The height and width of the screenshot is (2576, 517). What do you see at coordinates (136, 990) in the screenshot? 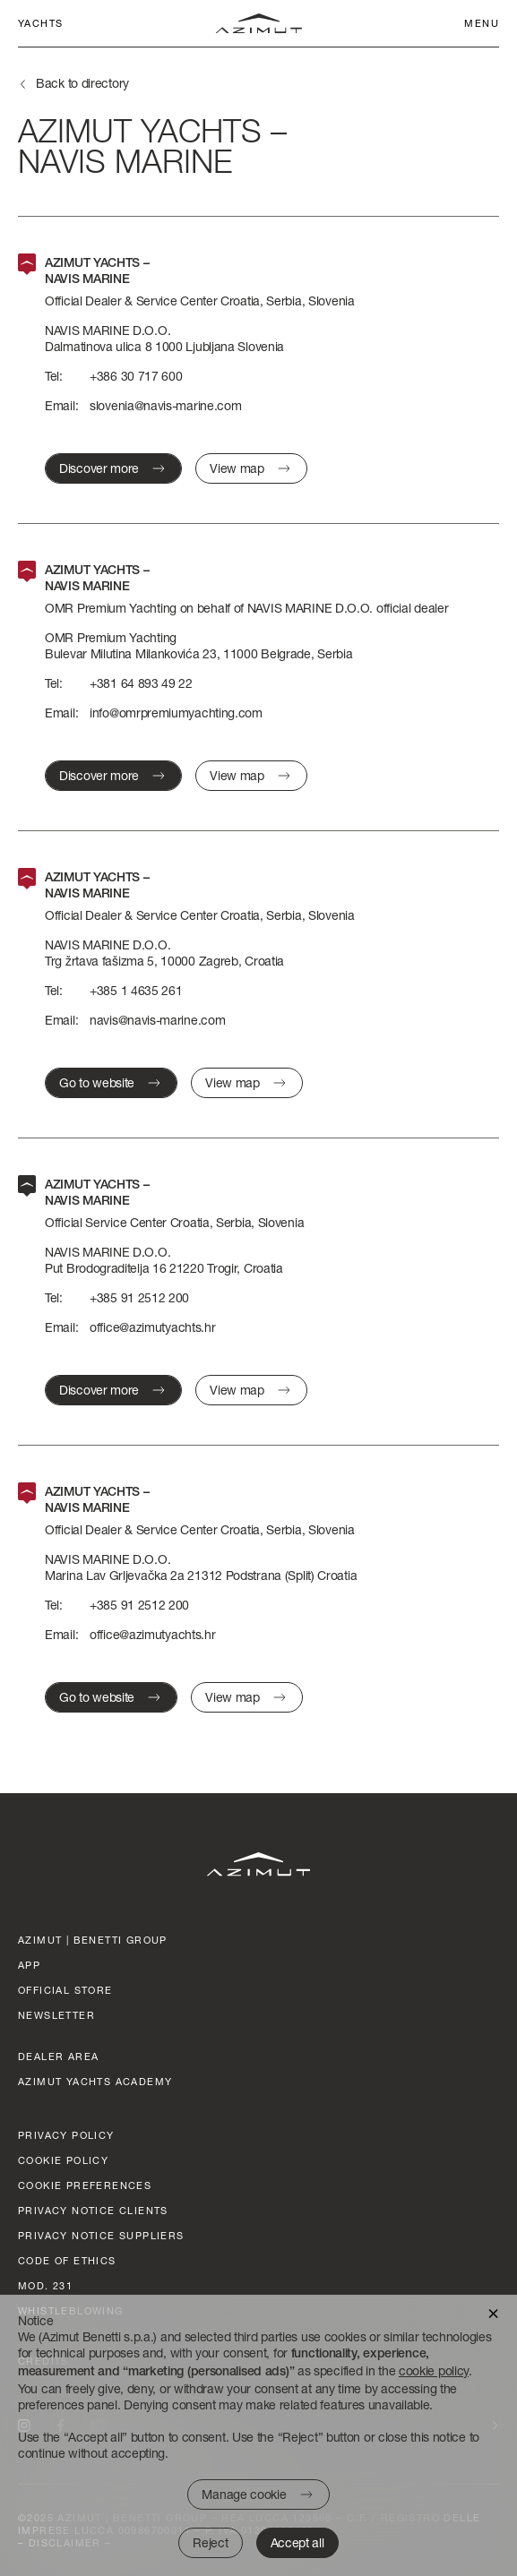
I see `+385 1 4635 261` at bounding box center [136, 990].